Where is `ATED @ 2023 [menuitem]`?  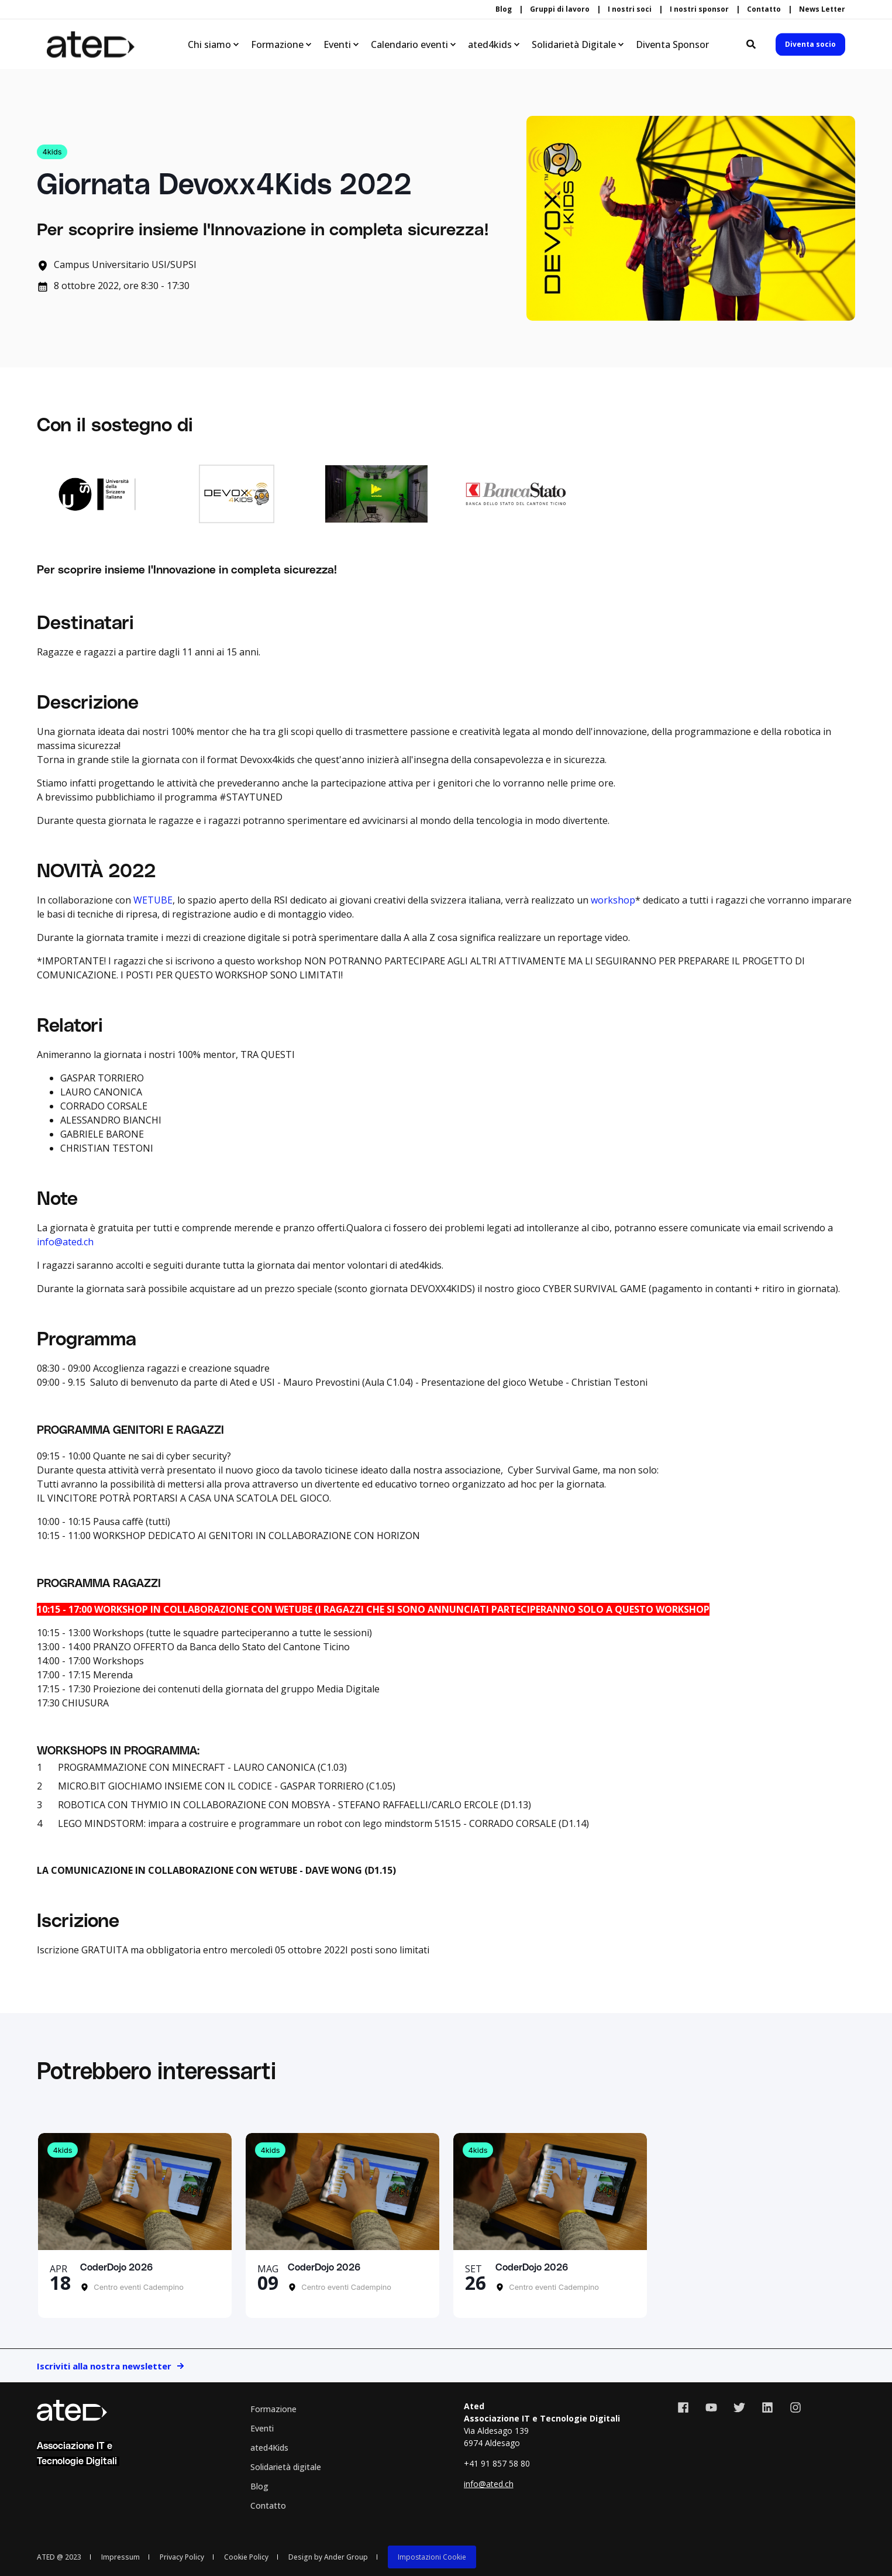 ATED @ 2023 [menuitem] is located at coordinates (59, 2557).